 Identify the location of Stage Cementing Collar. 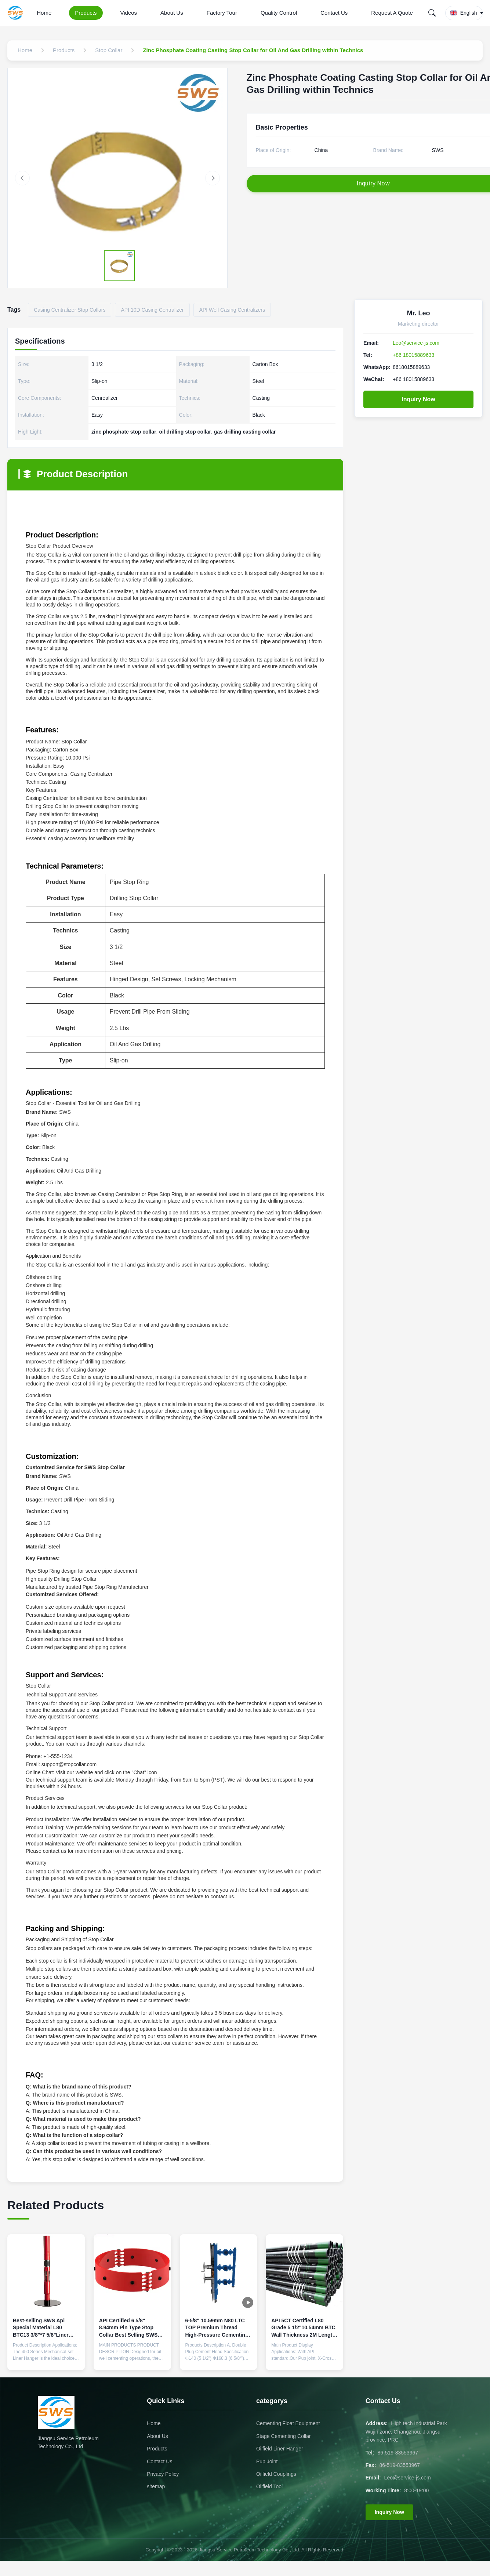
(283, 2436).